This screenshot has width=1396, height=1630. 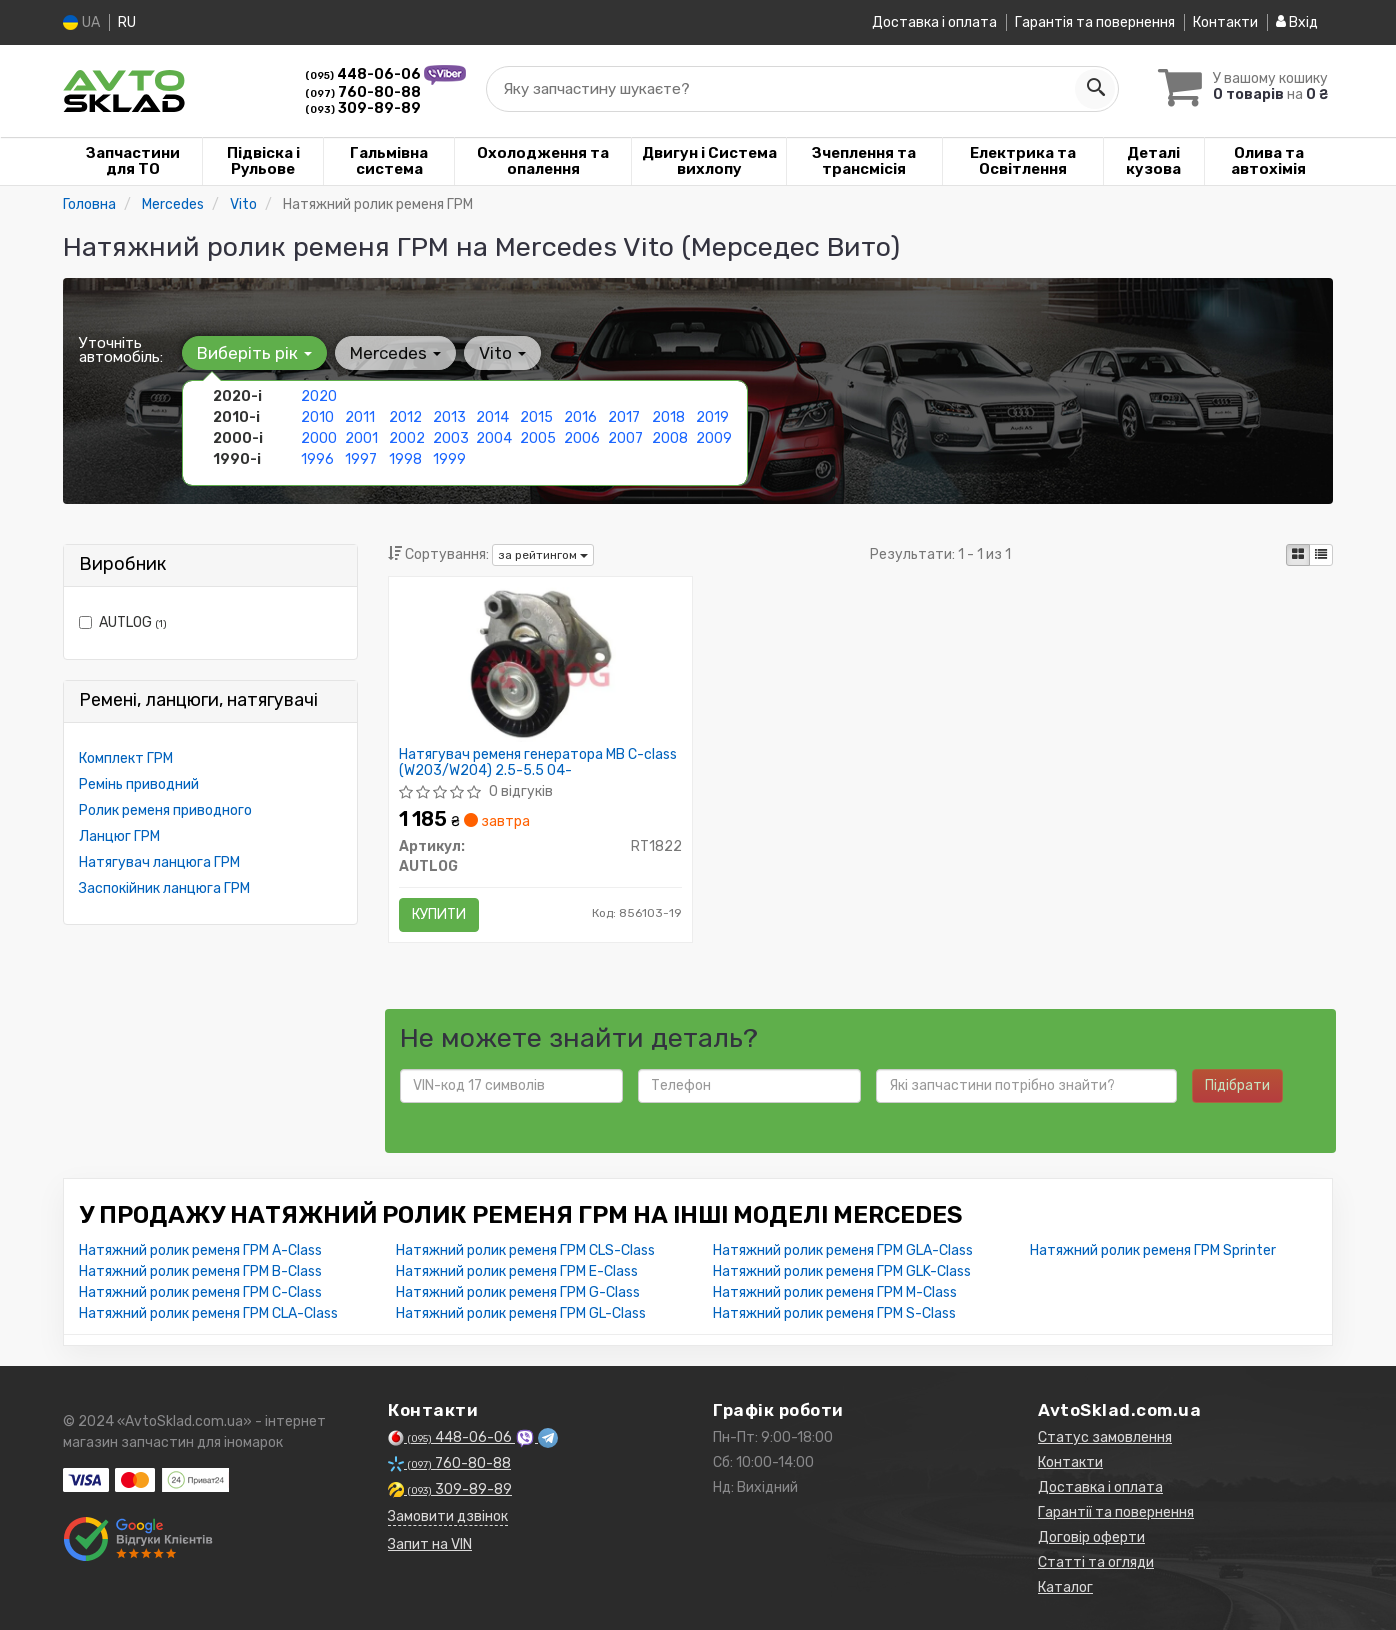 I want to click on Договір оферти, so click(x=1091, y=1537).